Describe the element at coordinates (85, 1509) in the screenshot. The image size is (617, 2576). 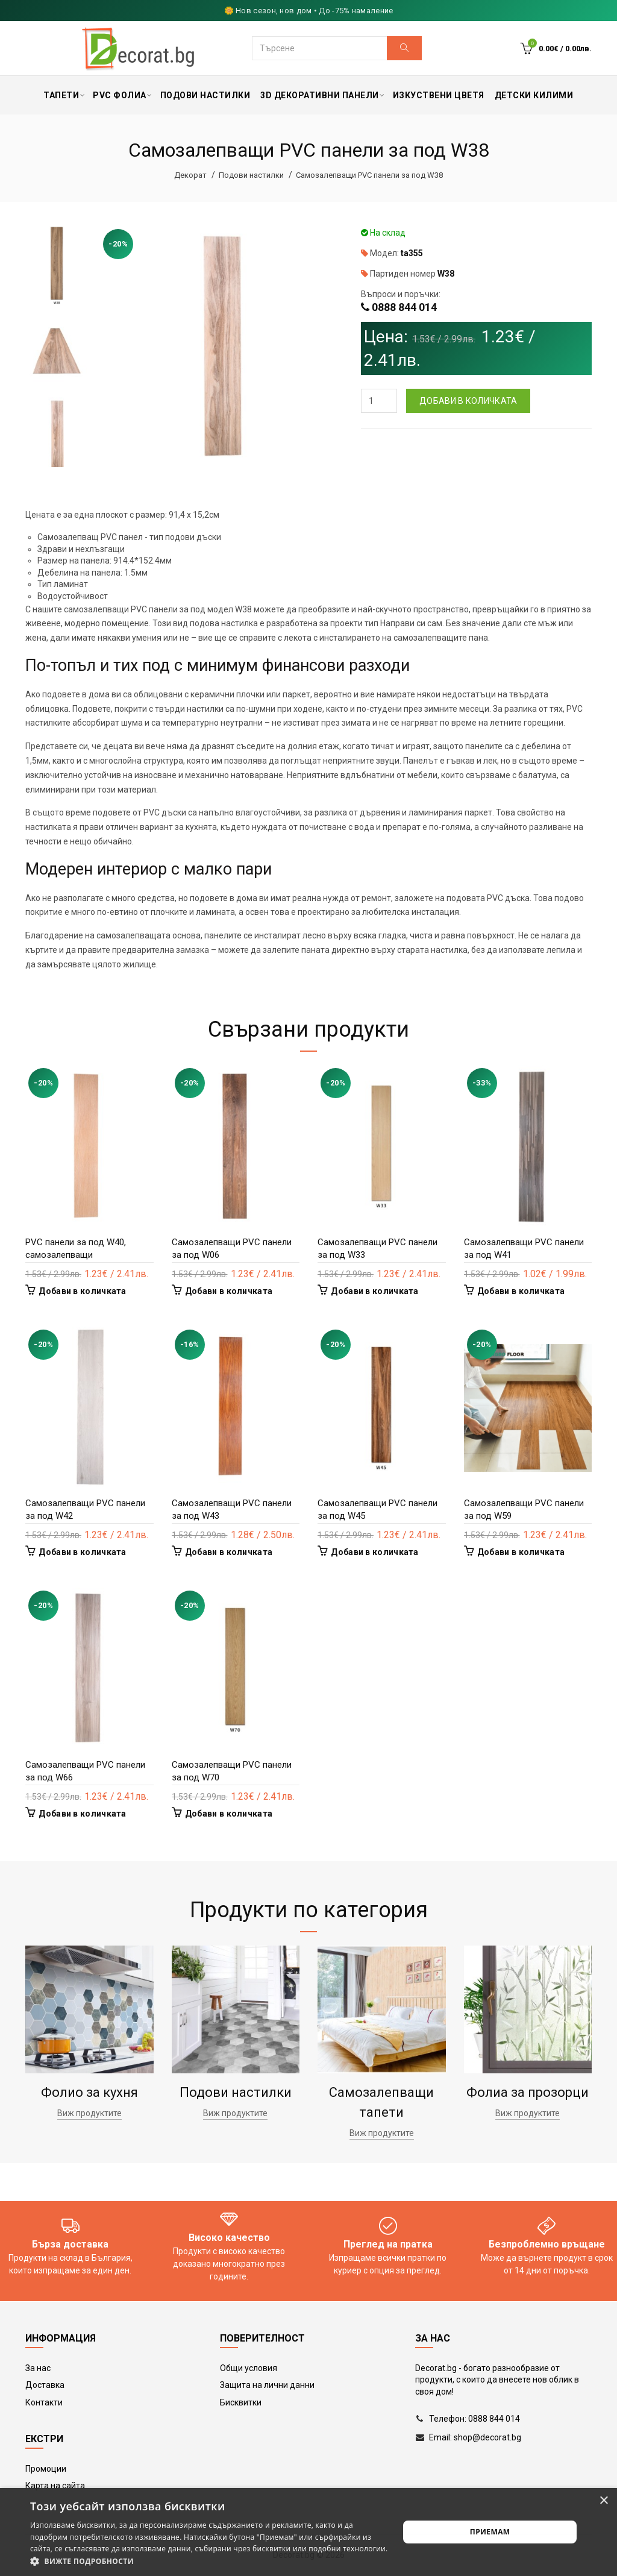
I see `Самозалепващи PVC панели за под W42` at that location.